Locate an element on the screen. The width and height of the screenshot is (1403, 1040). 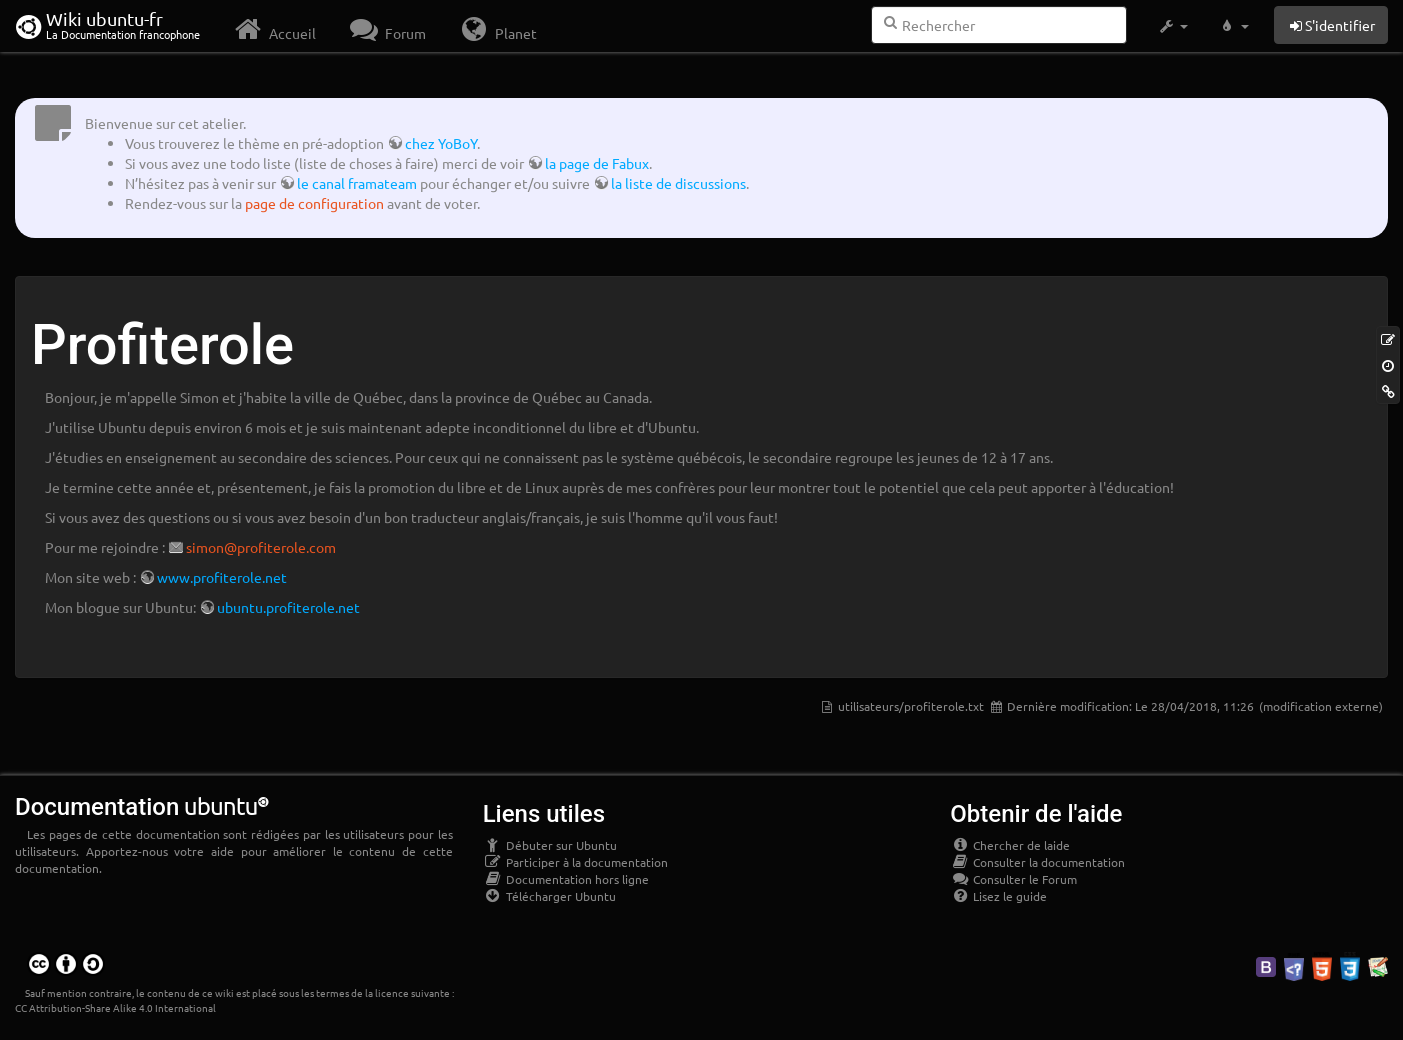
la page de Fabux is located at coordinates (597, 163).